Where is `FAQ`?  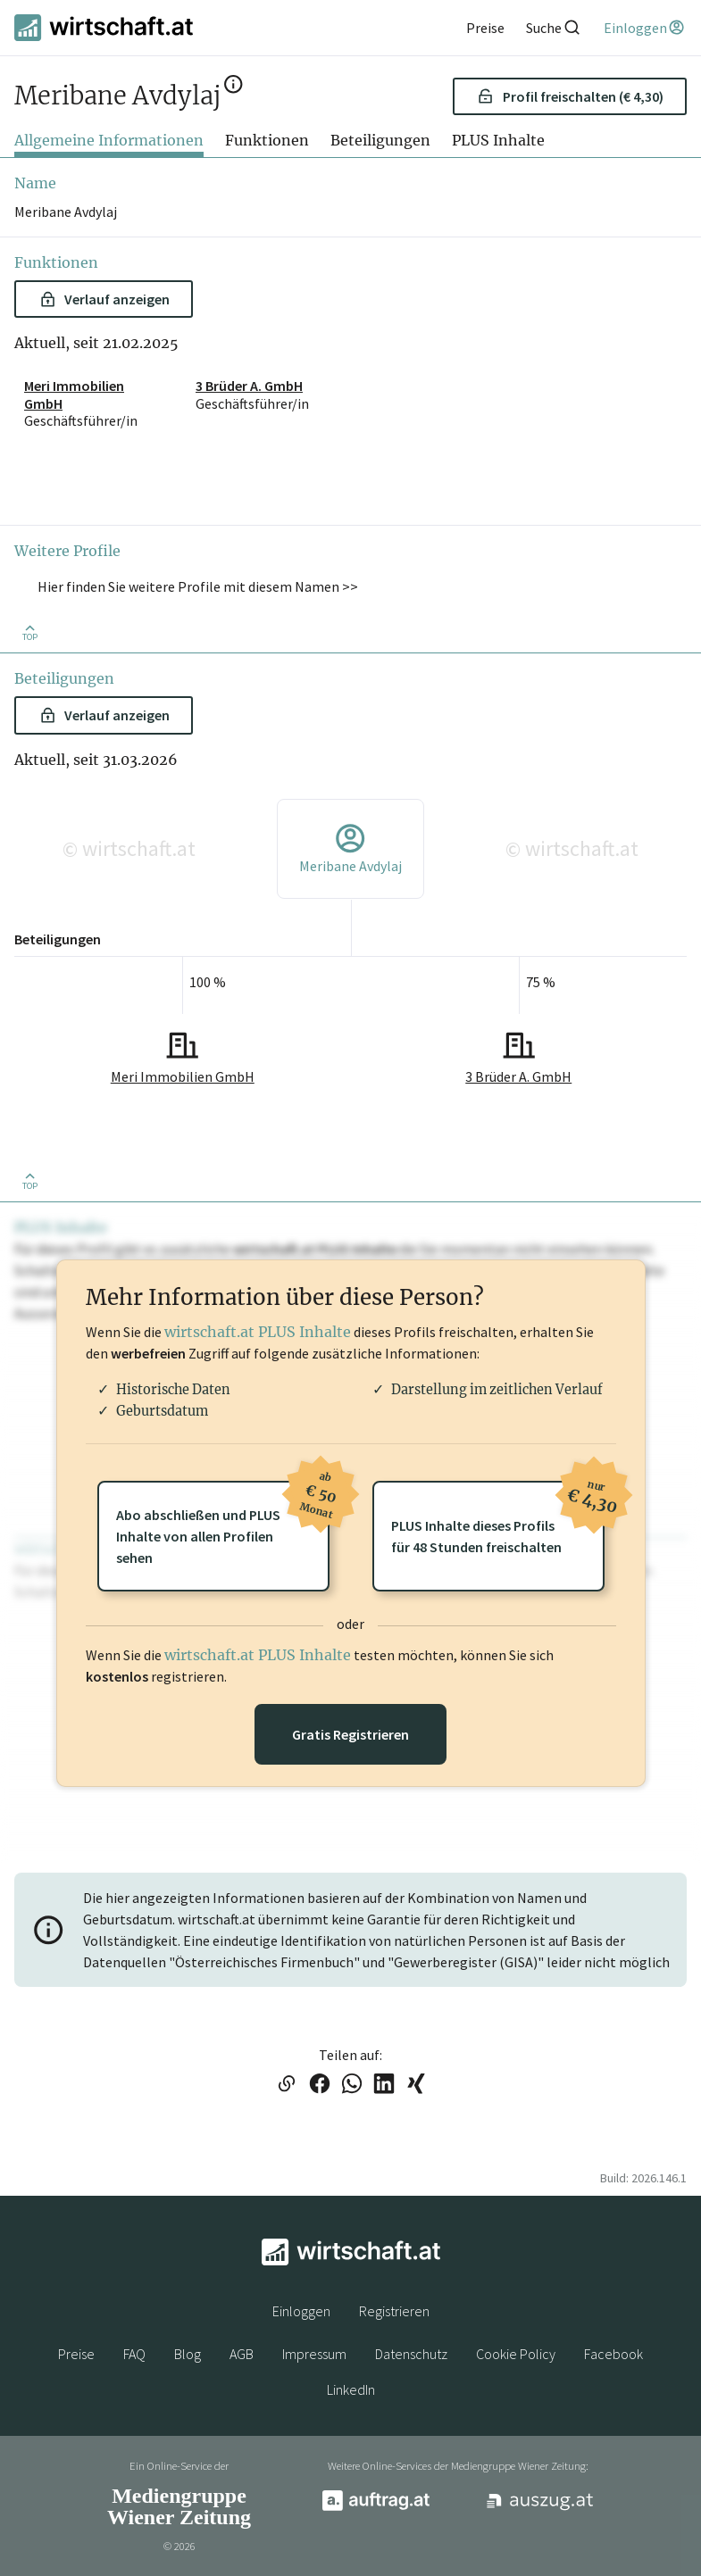
FAQ is located at coordinates (134, 2354).